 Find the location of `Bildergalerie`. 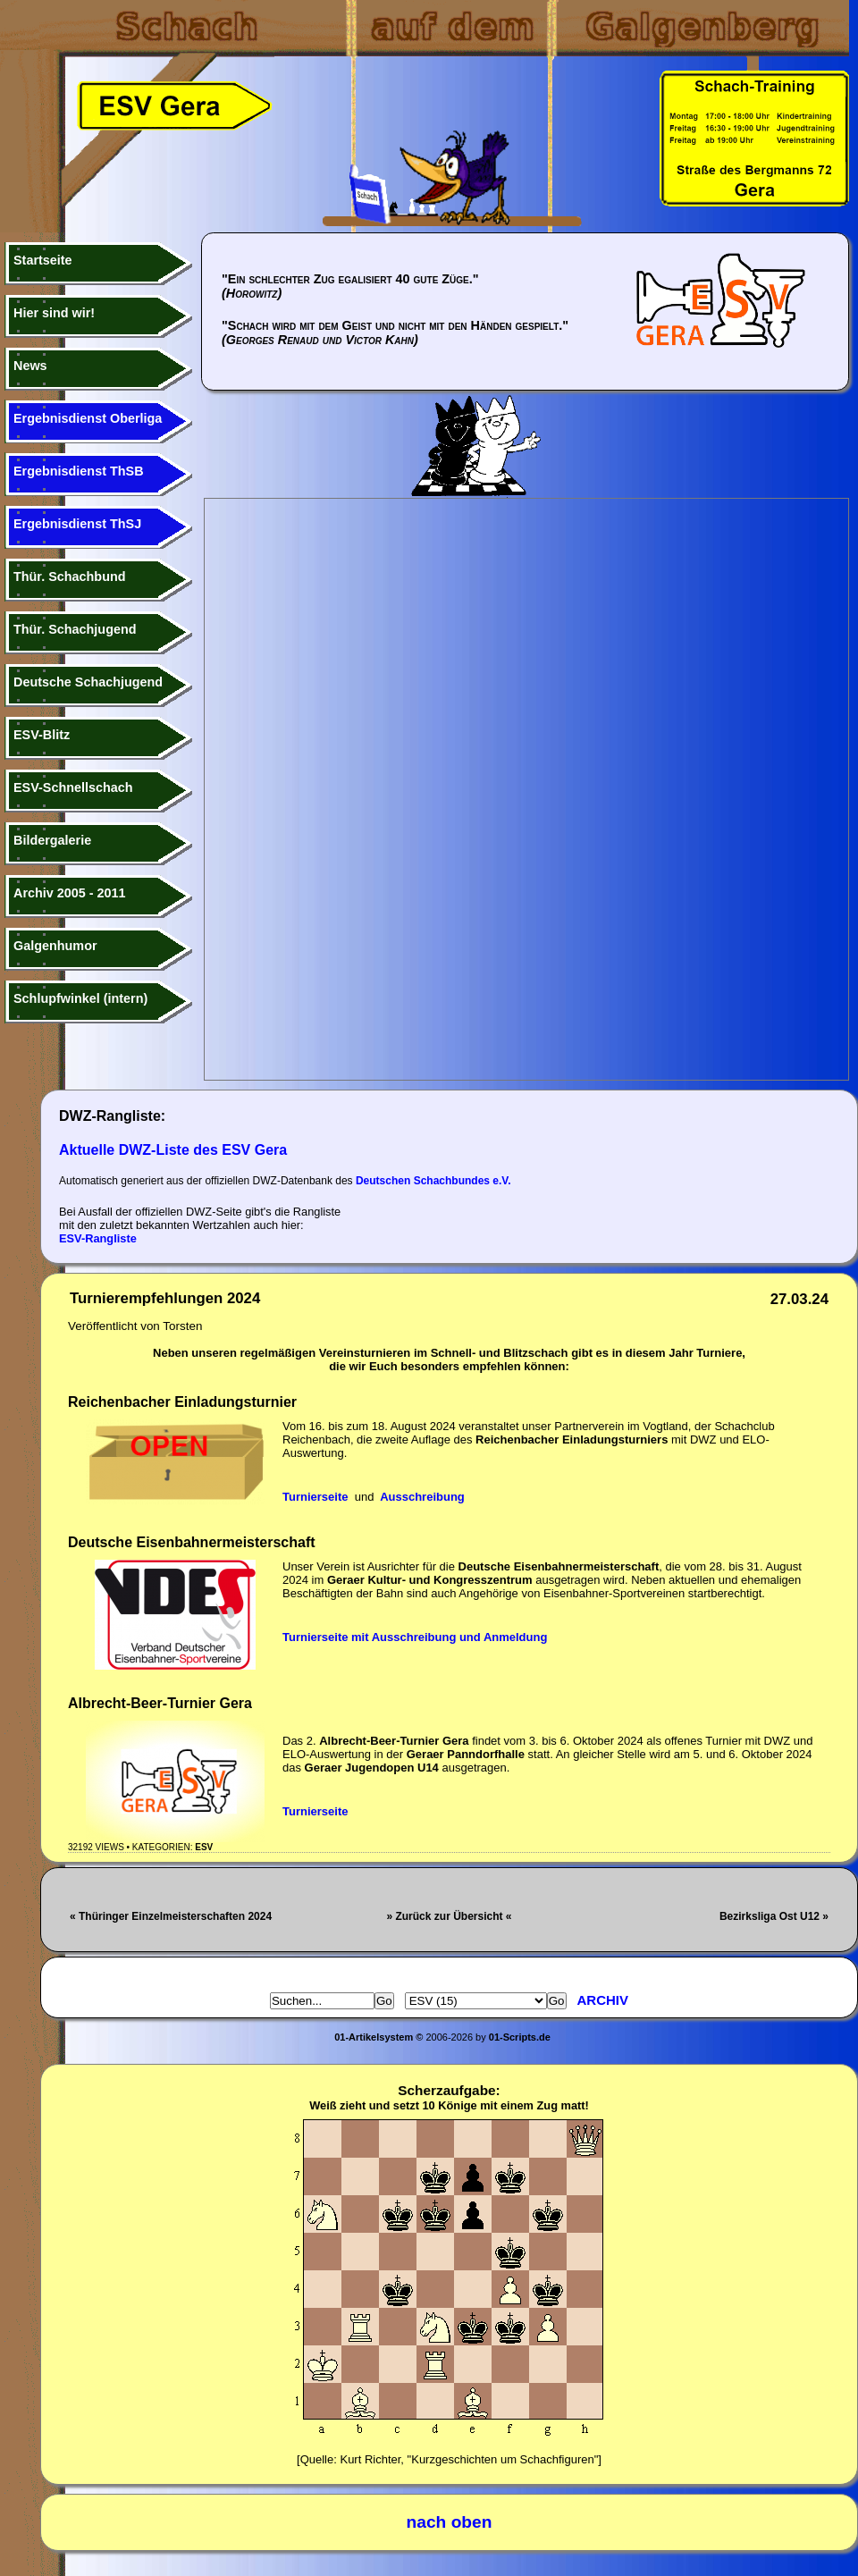

Bildergalerie is located at coordinates (52, 840).